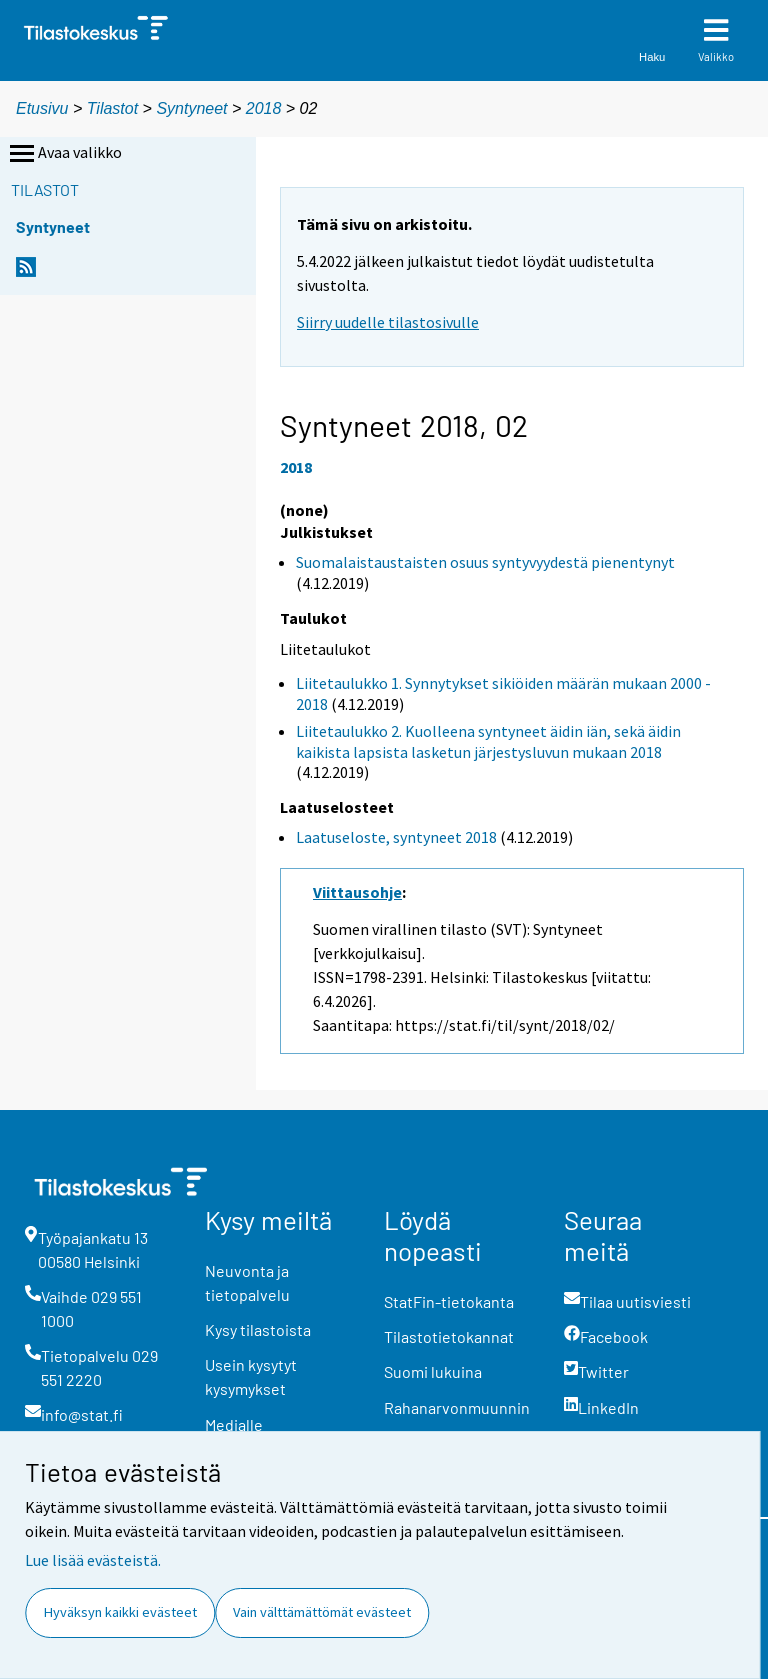 This screenshot has height=1679, width=768. Describe the element at coordinates (251, 1376) in the screenshot. I see `Usein kysytyt kysymykset` at that location.